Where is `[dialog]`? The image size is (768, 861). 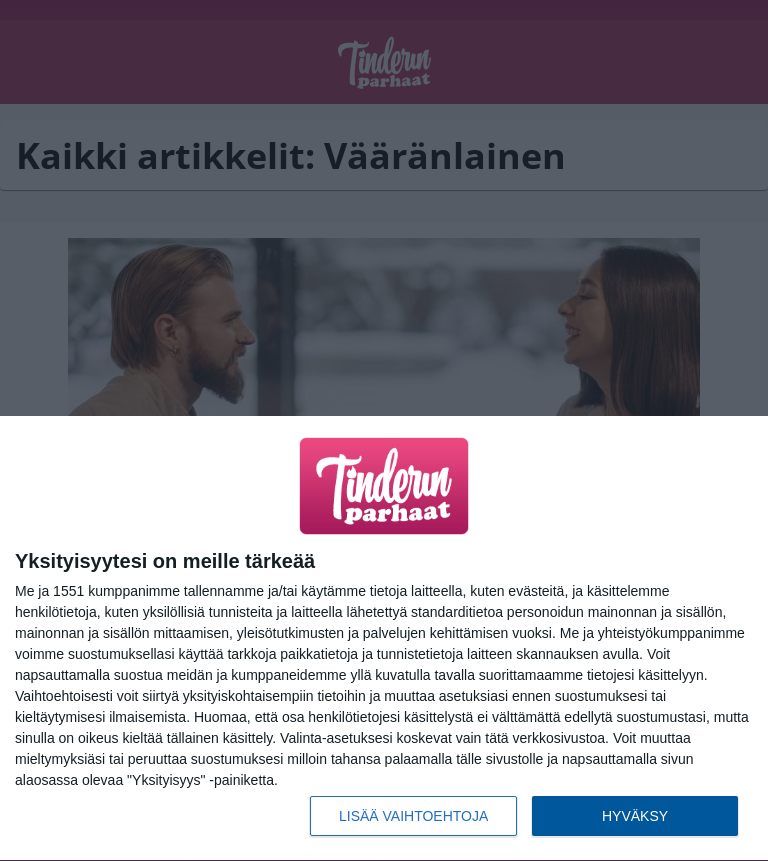
[dialog] is located at coordinates (384, 639).